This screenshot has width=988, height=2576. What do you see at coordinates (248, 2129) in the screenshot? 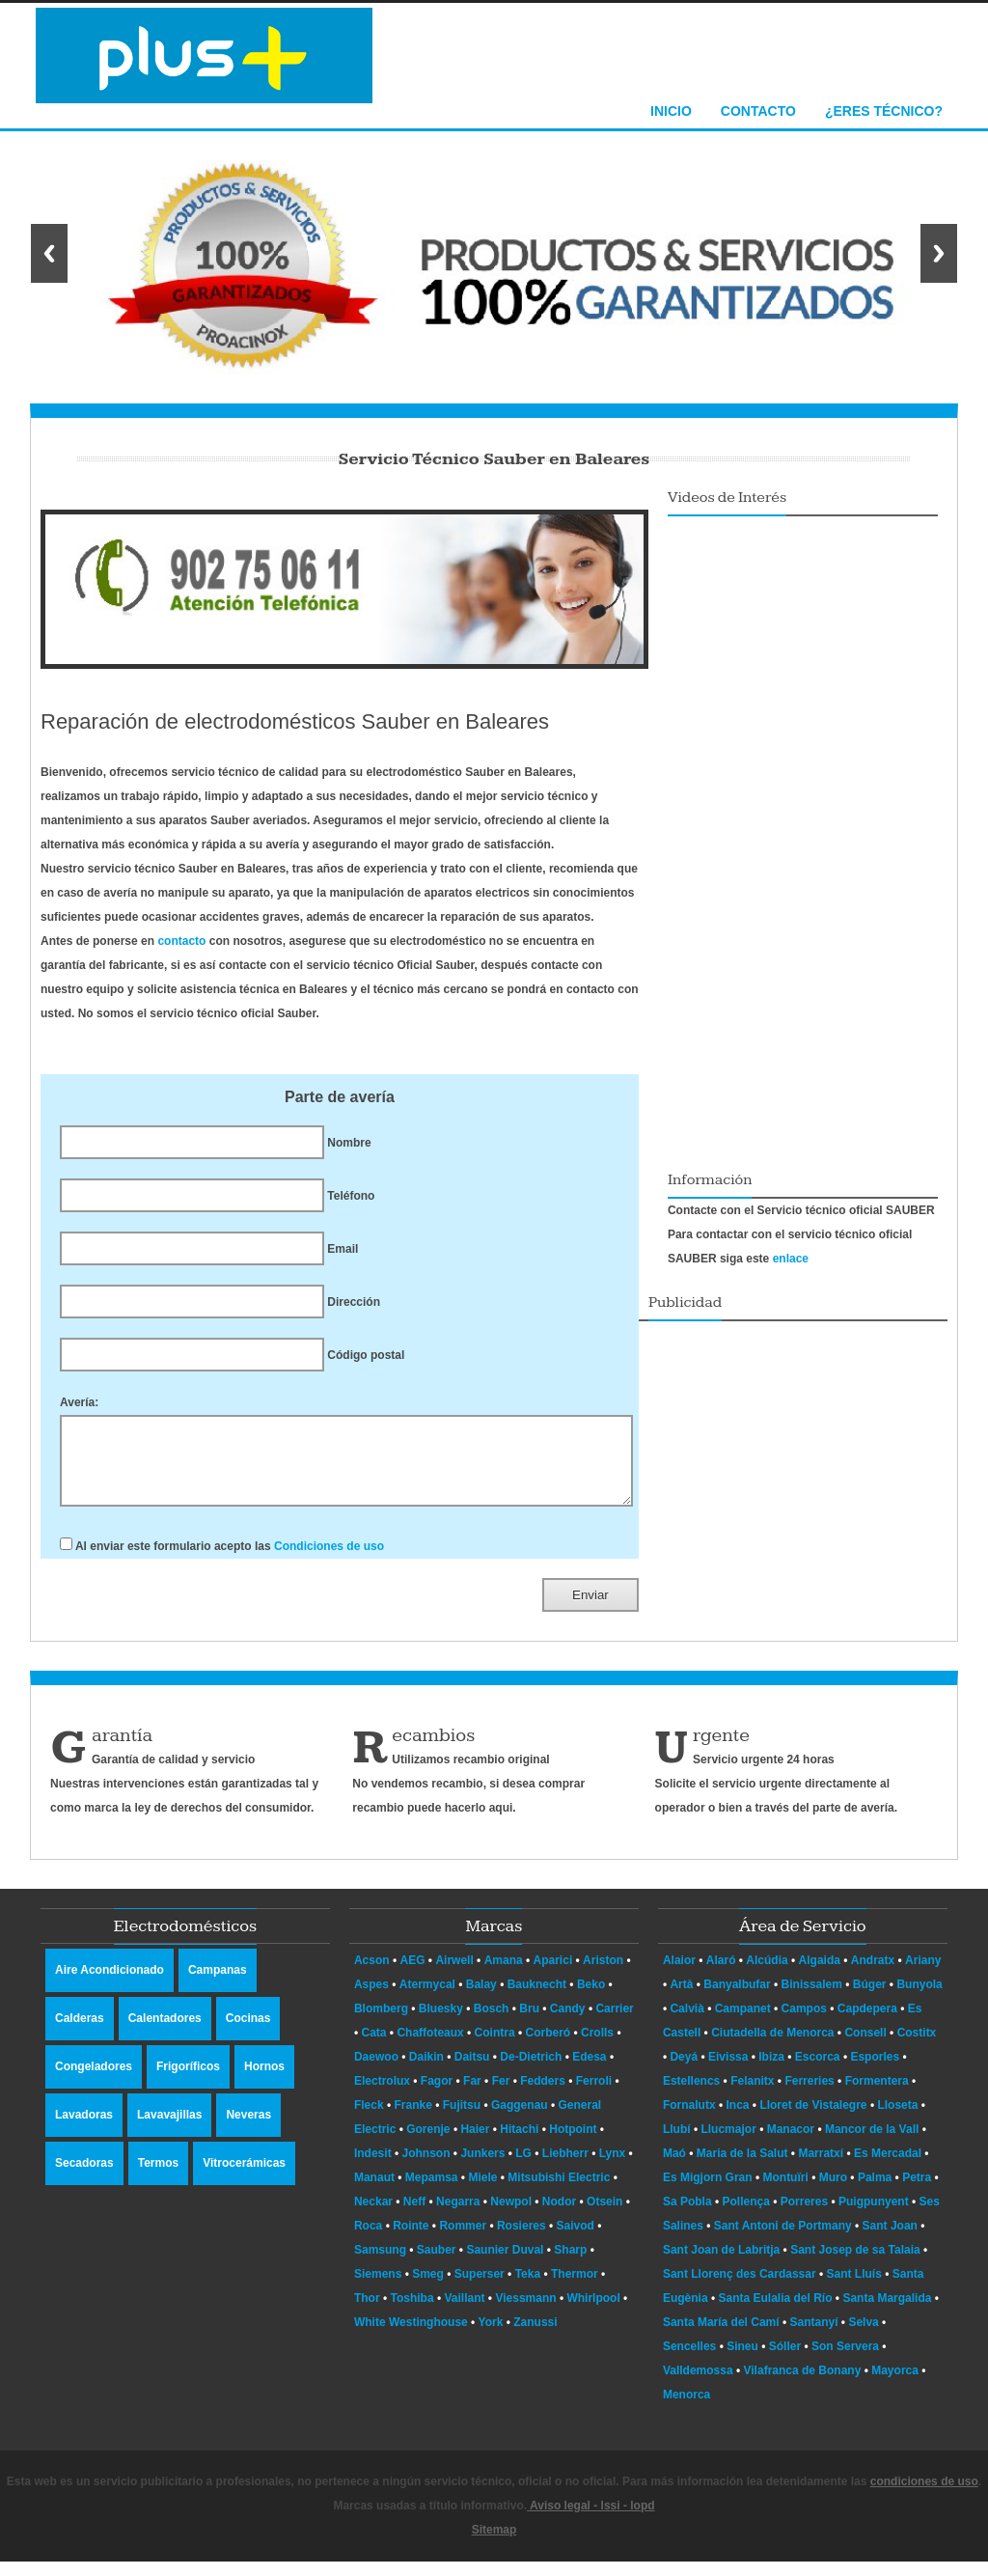
I see `Neveras` at bounding box center [248, 2129].